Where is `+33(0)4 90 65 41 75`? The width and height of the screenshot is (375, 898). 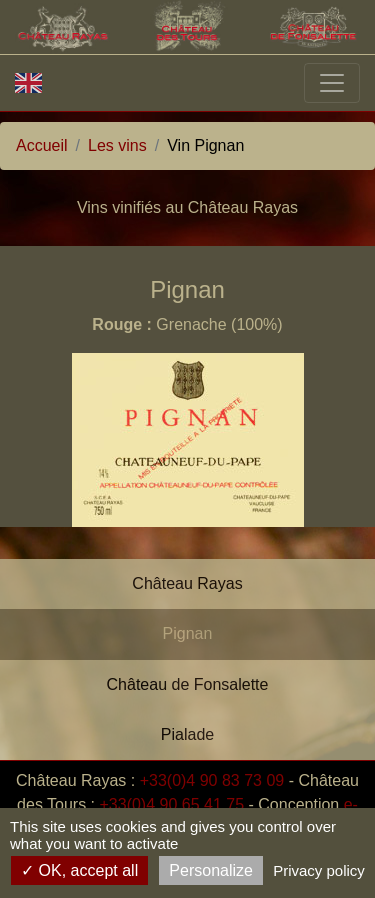 +33(0)4 90 65 41 75 is located at coordinates (172, 804).